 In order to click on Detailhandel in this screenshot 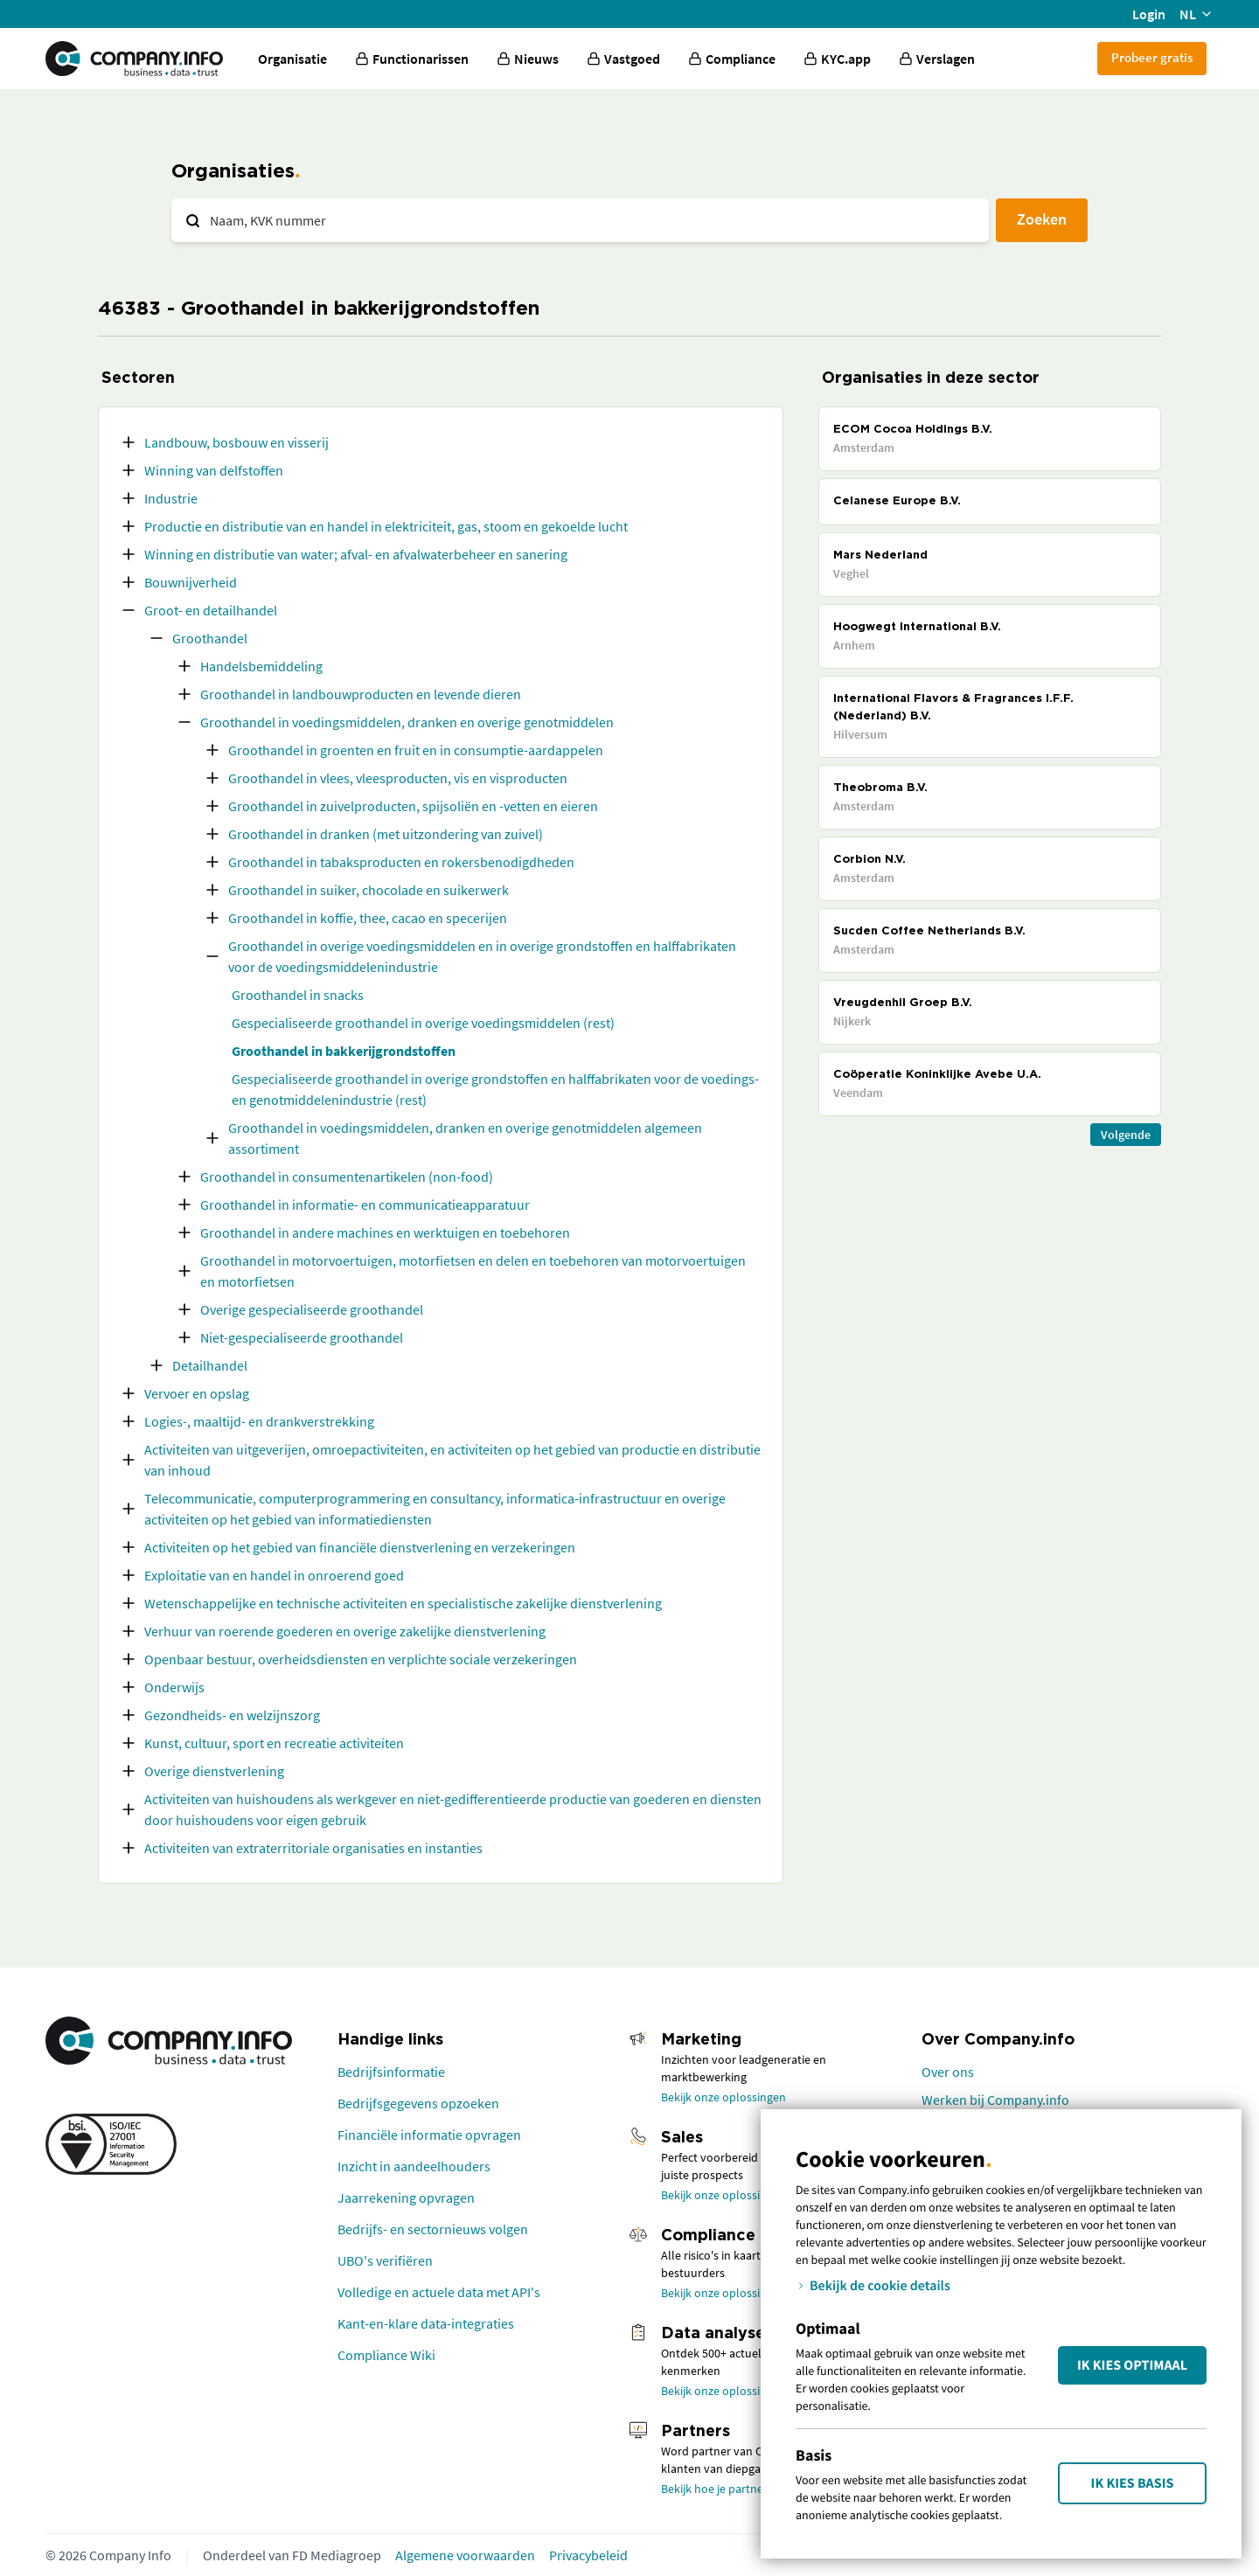, I will do `click(209, 1365)`.